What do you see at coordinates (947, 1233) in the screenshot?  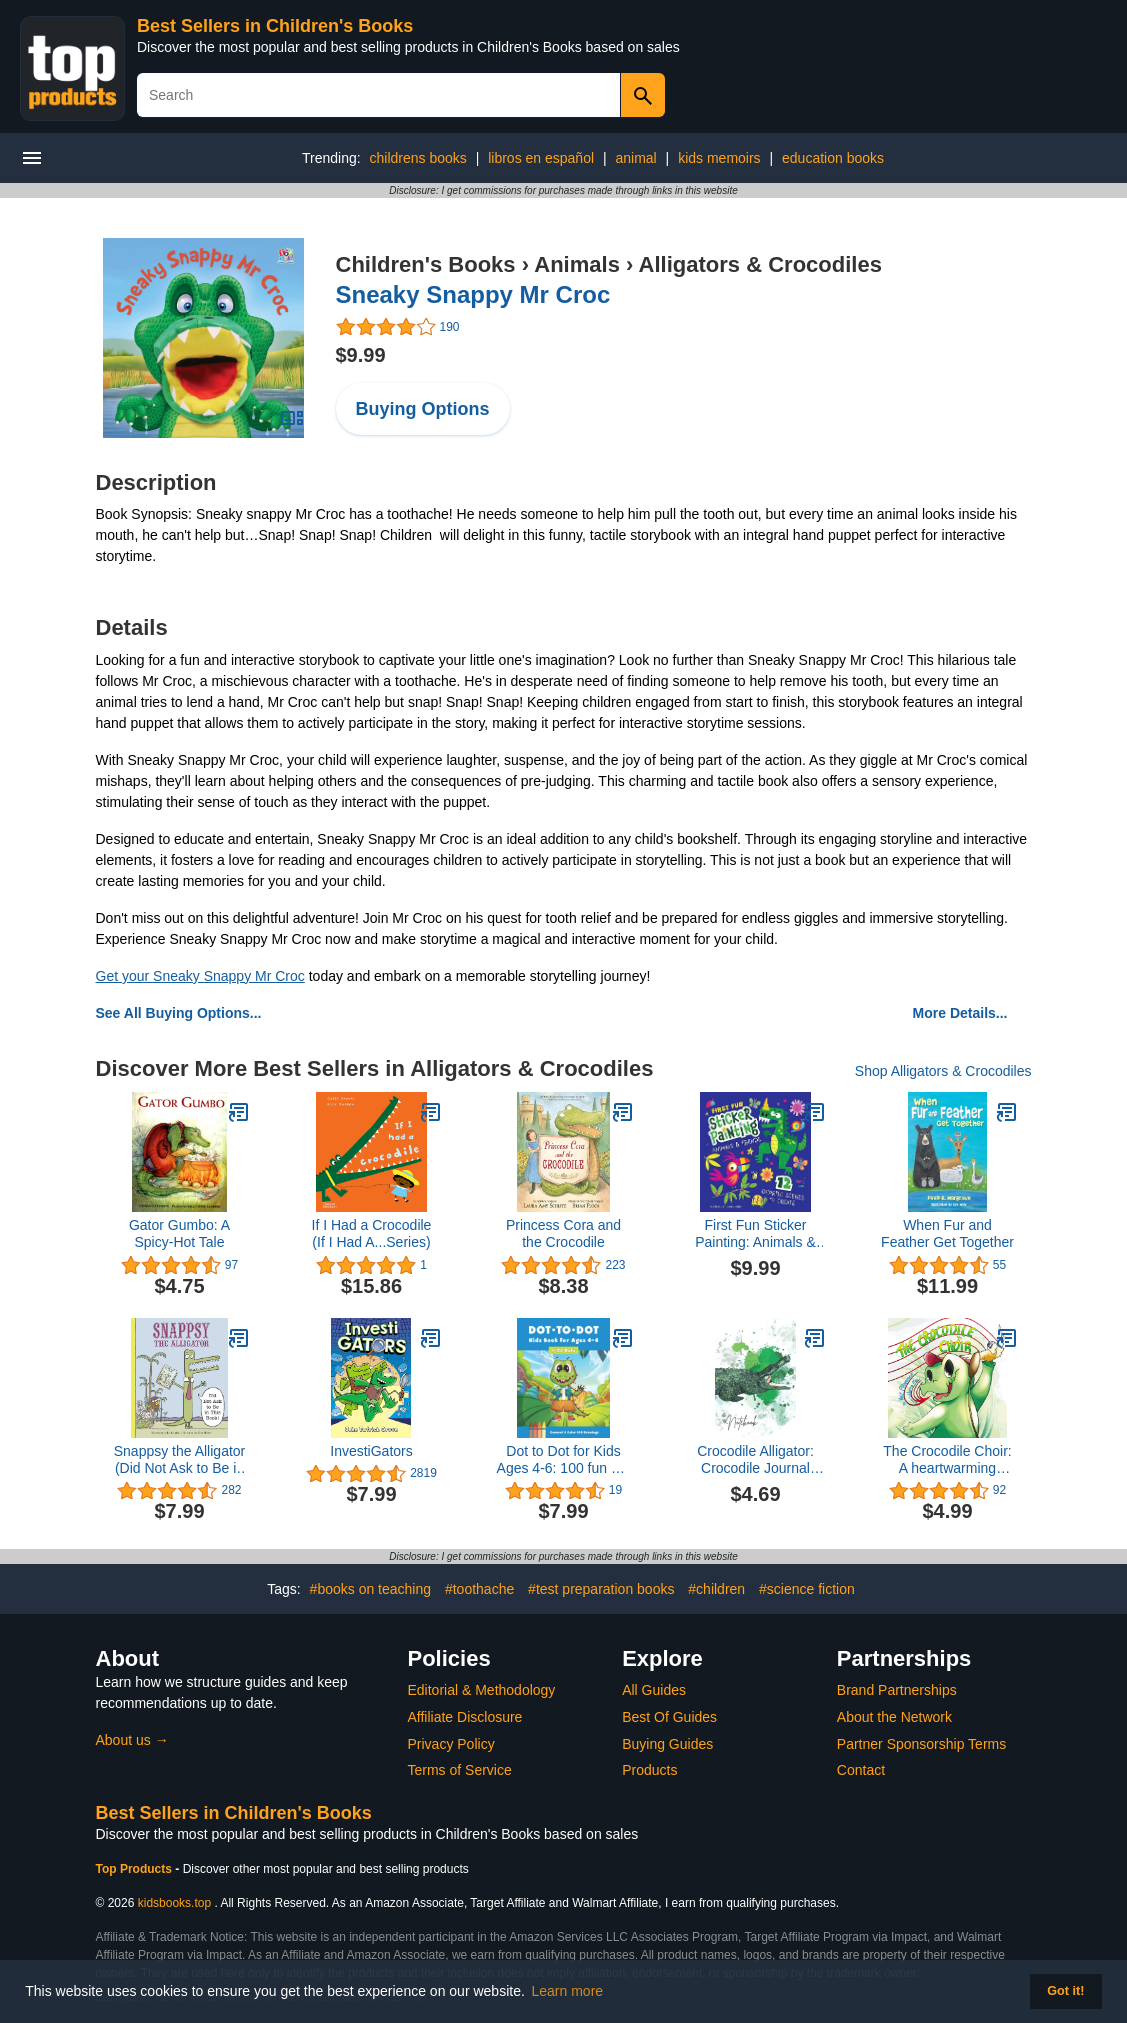 I see `When Fur and Feather Get Together` at bounding box center [947, 1233].